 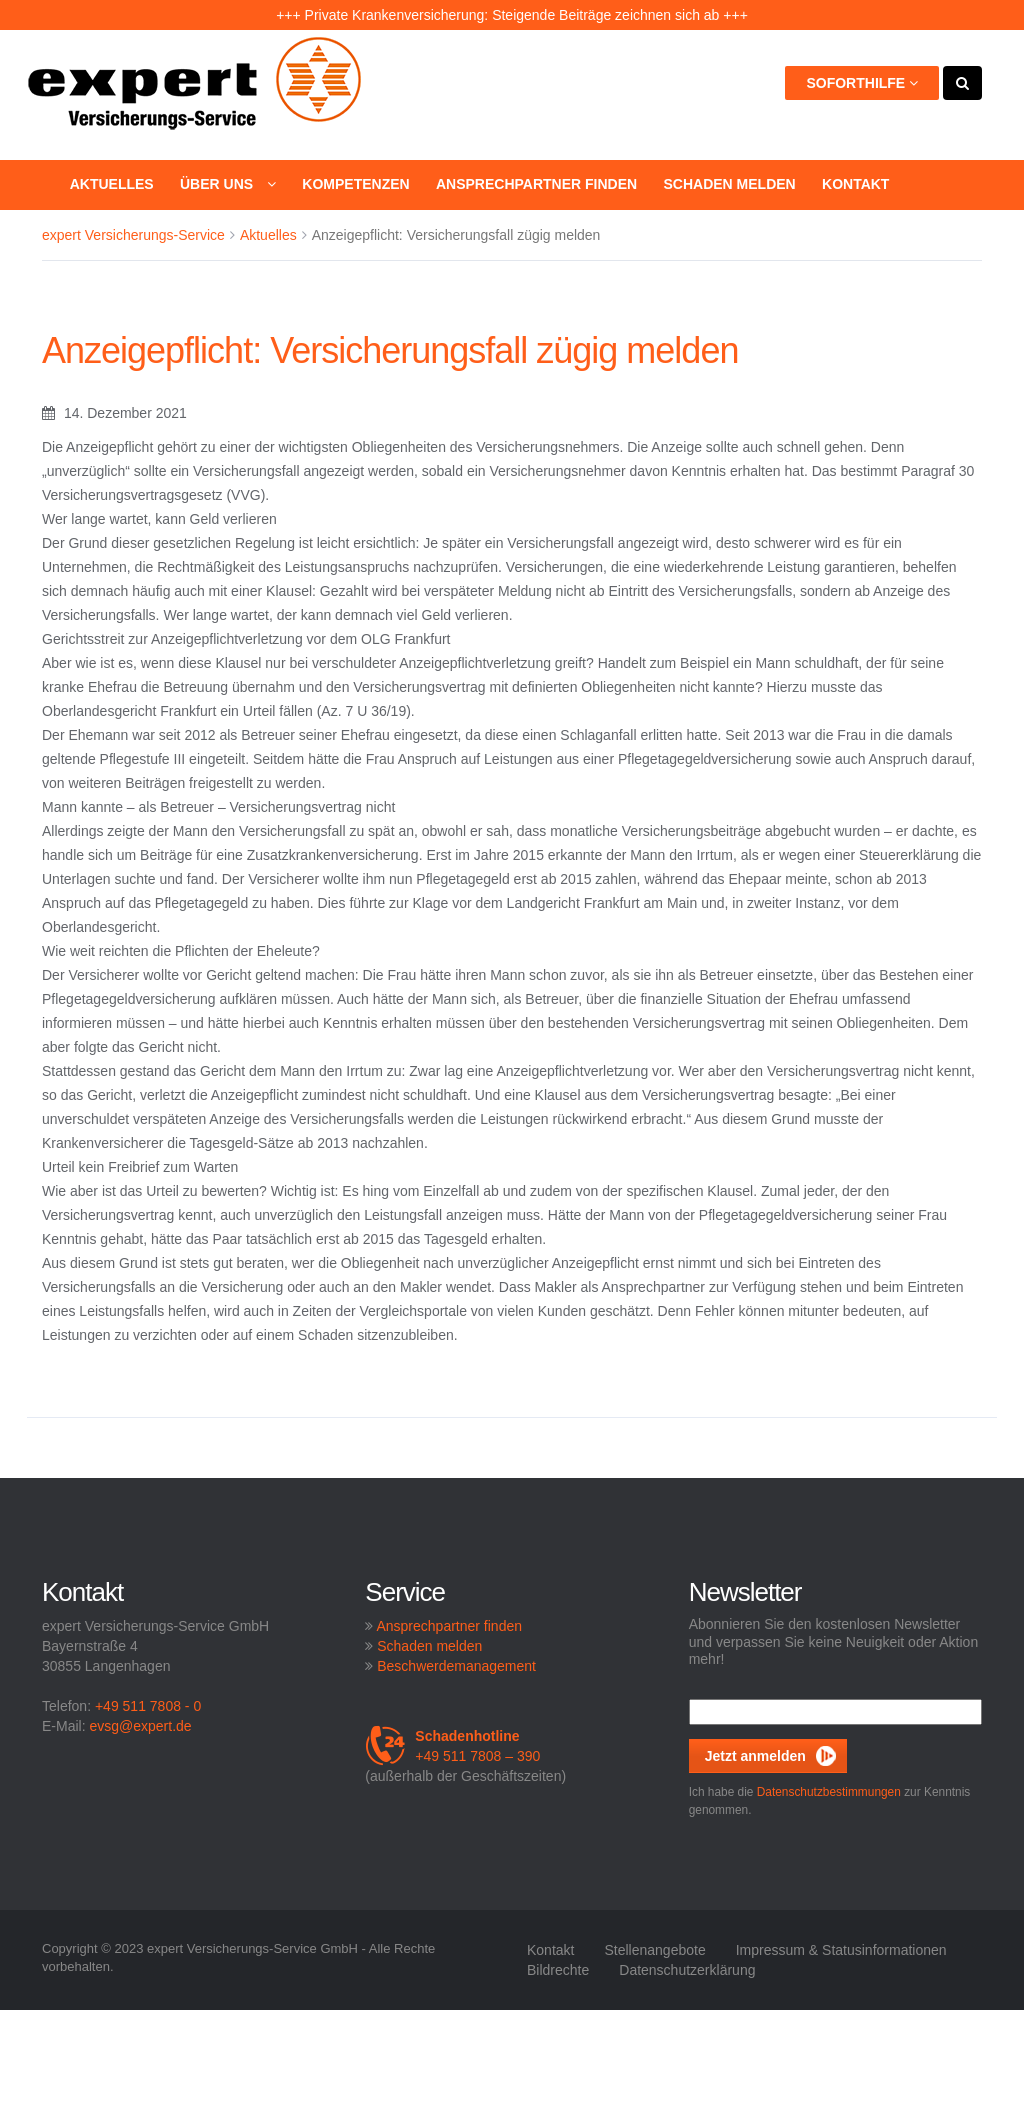 I want to click on Stellenangebote, so click(x=654, y=1950).